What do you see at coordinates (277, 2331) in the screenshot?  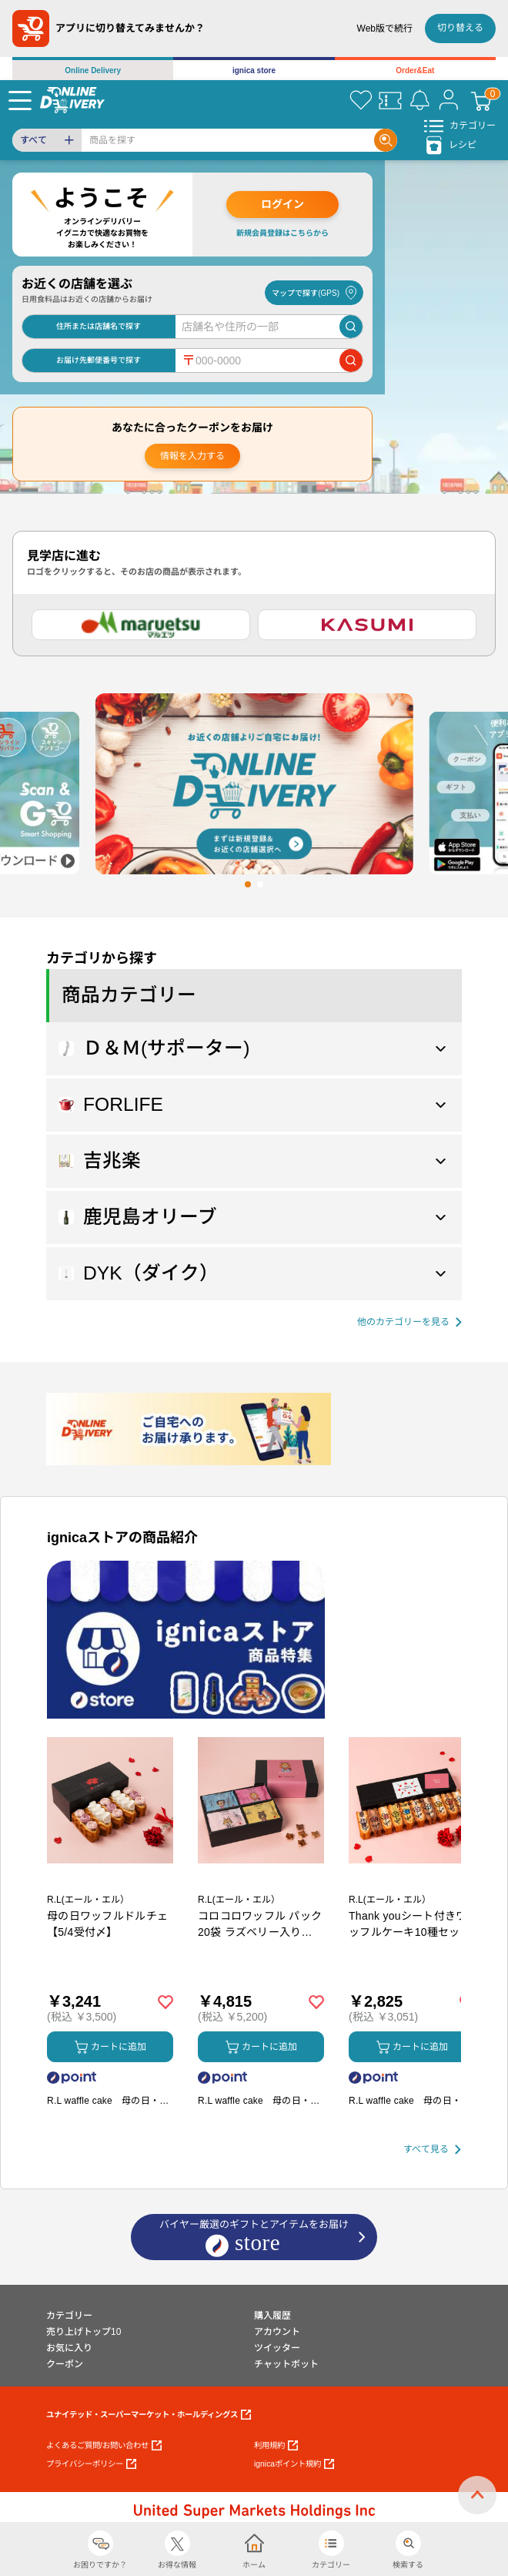 I see `アカウント` at bounding box center [277, 2331].